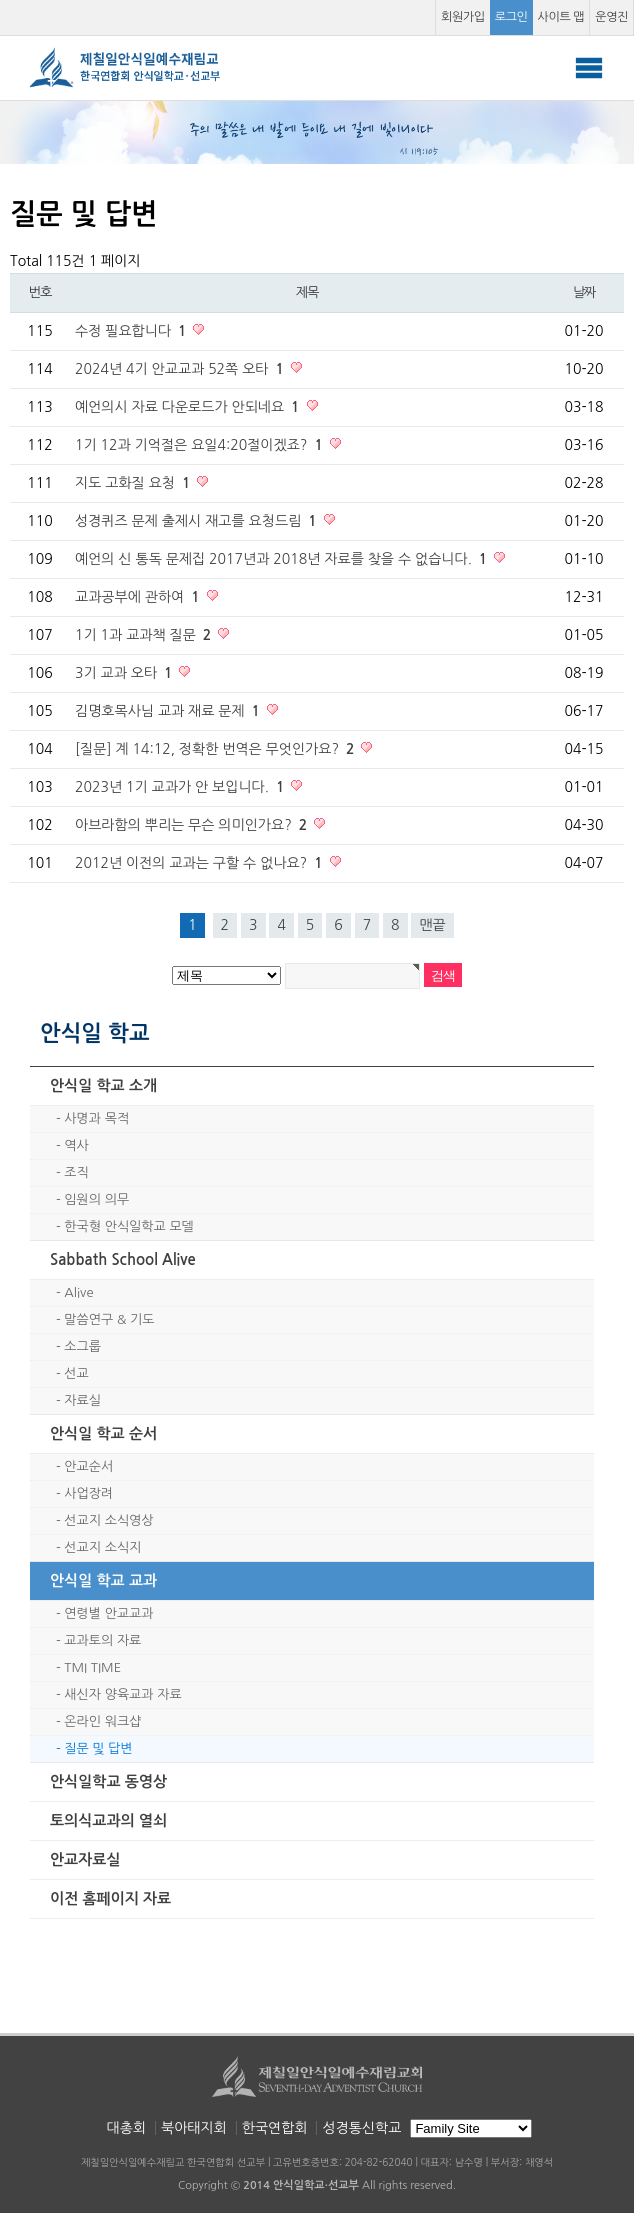 The height and width of the screenshot is (2213, 634). Describe the element at coordinates (201, 863) in the screenshot. I see `2012년 이전의 교과는 구할 수 없나요?` at that location.